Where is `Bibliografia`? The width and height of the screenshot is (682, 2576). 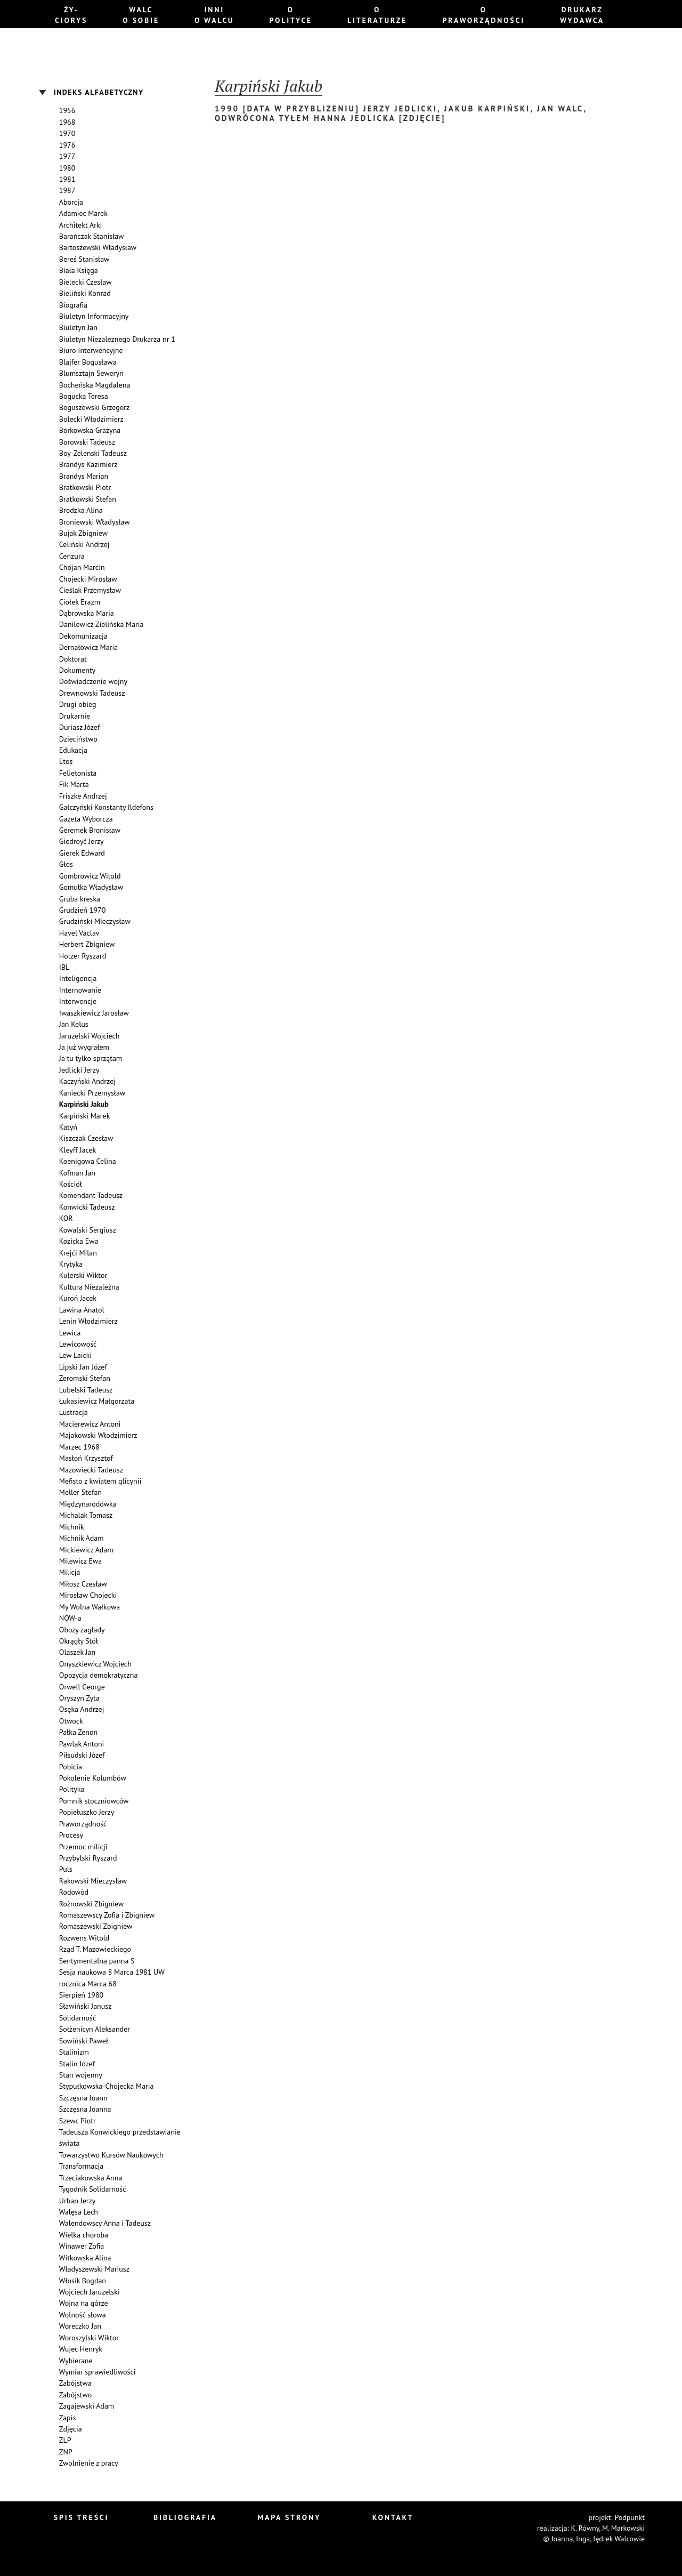
Bibliografia is located at coordinates (185, 2517).